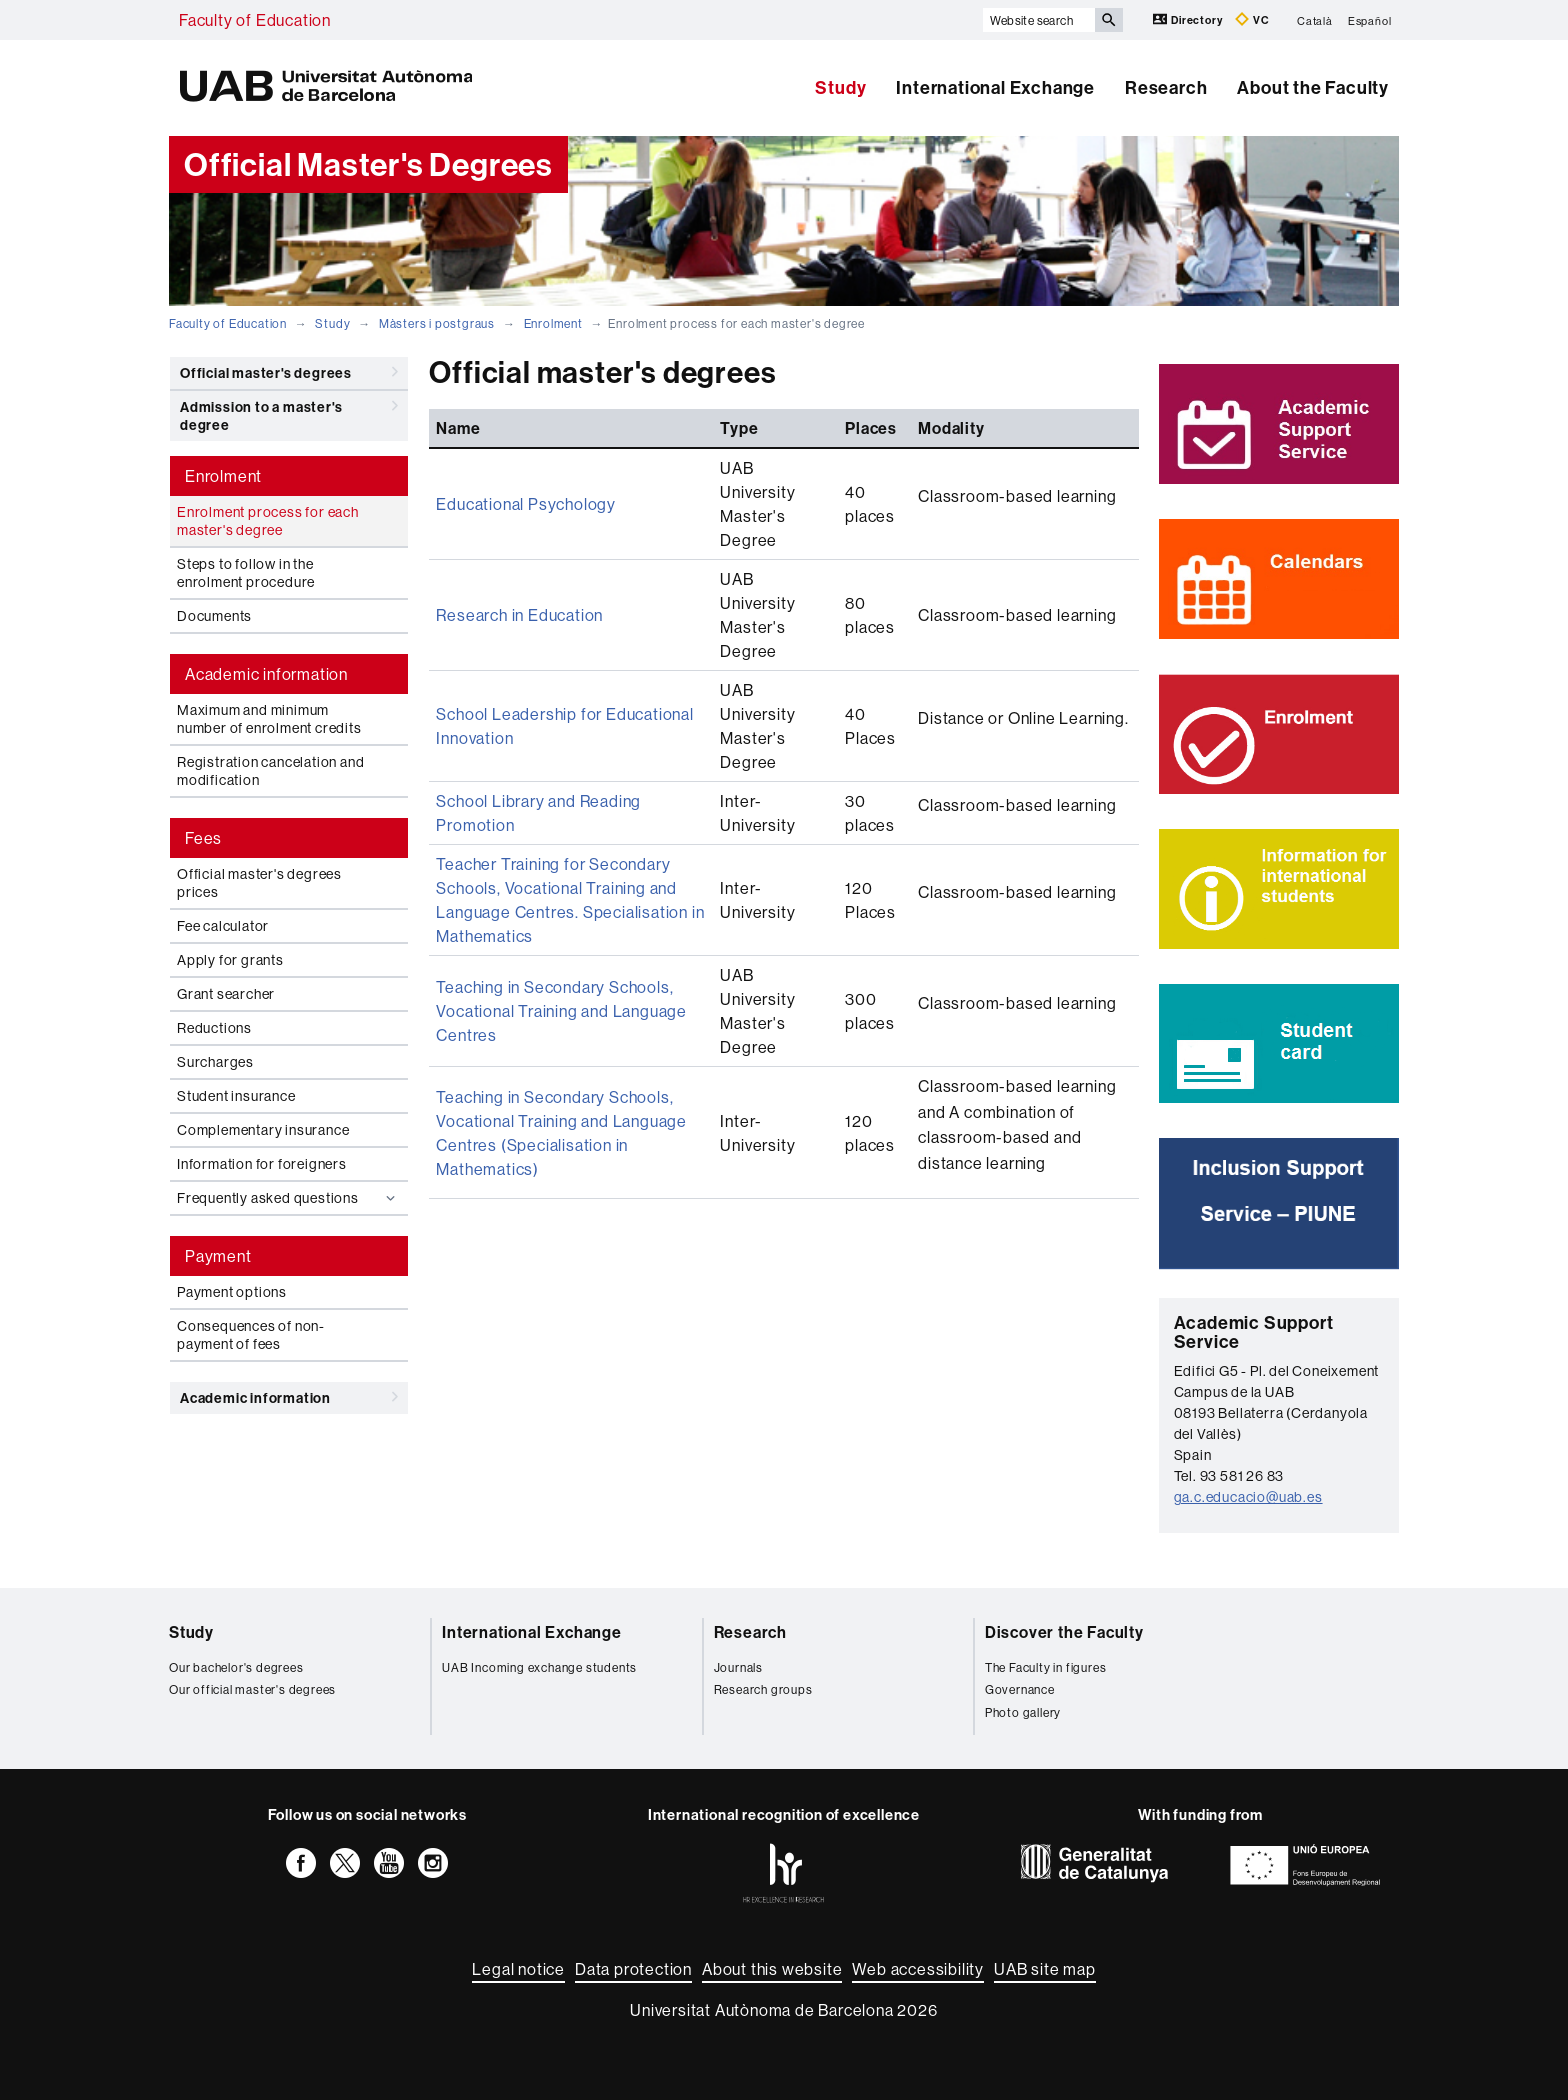 This screenshot has height=2100, width=1568. Describe the element at coordinates (289, 372) in the screenshot. I see `Official master's degrees` at that location.